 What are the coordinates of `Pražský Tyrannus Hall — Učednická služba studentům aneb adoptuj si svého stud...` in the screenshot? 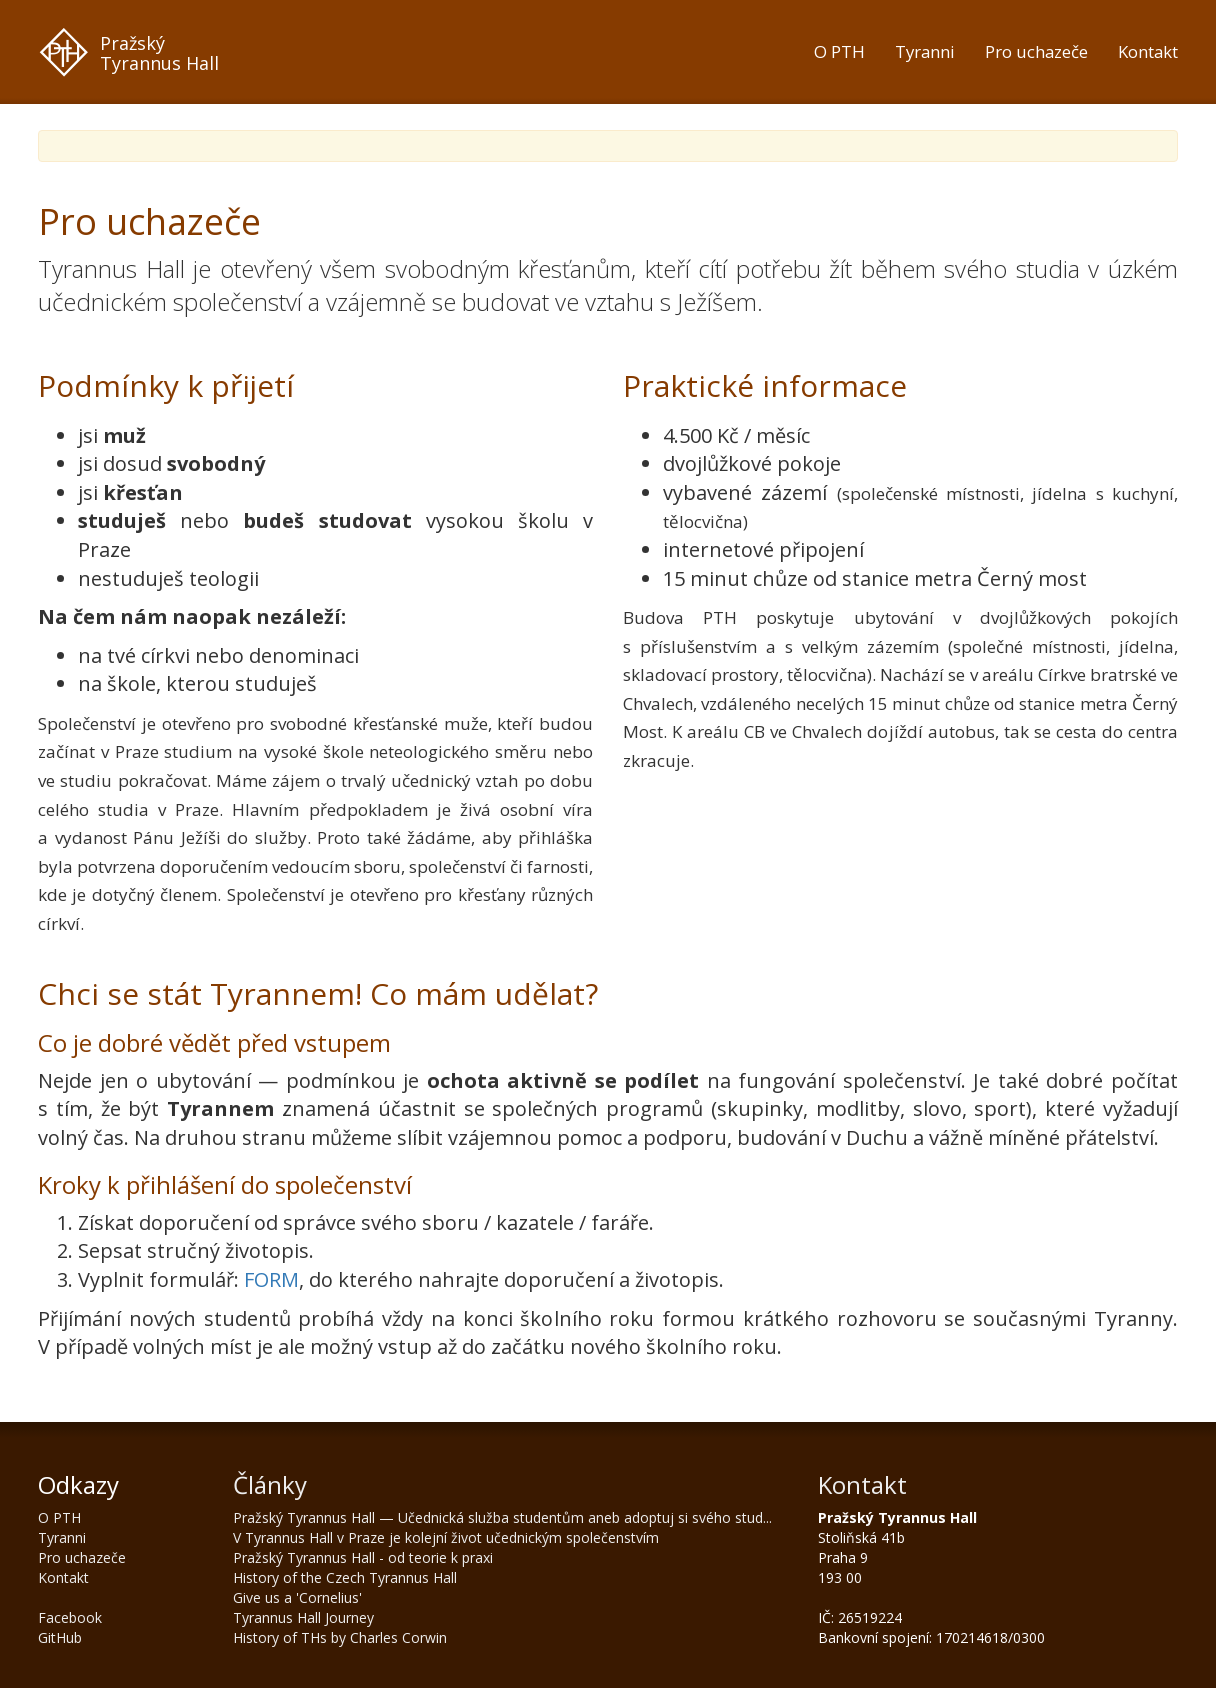 It's located at (502, 1517).